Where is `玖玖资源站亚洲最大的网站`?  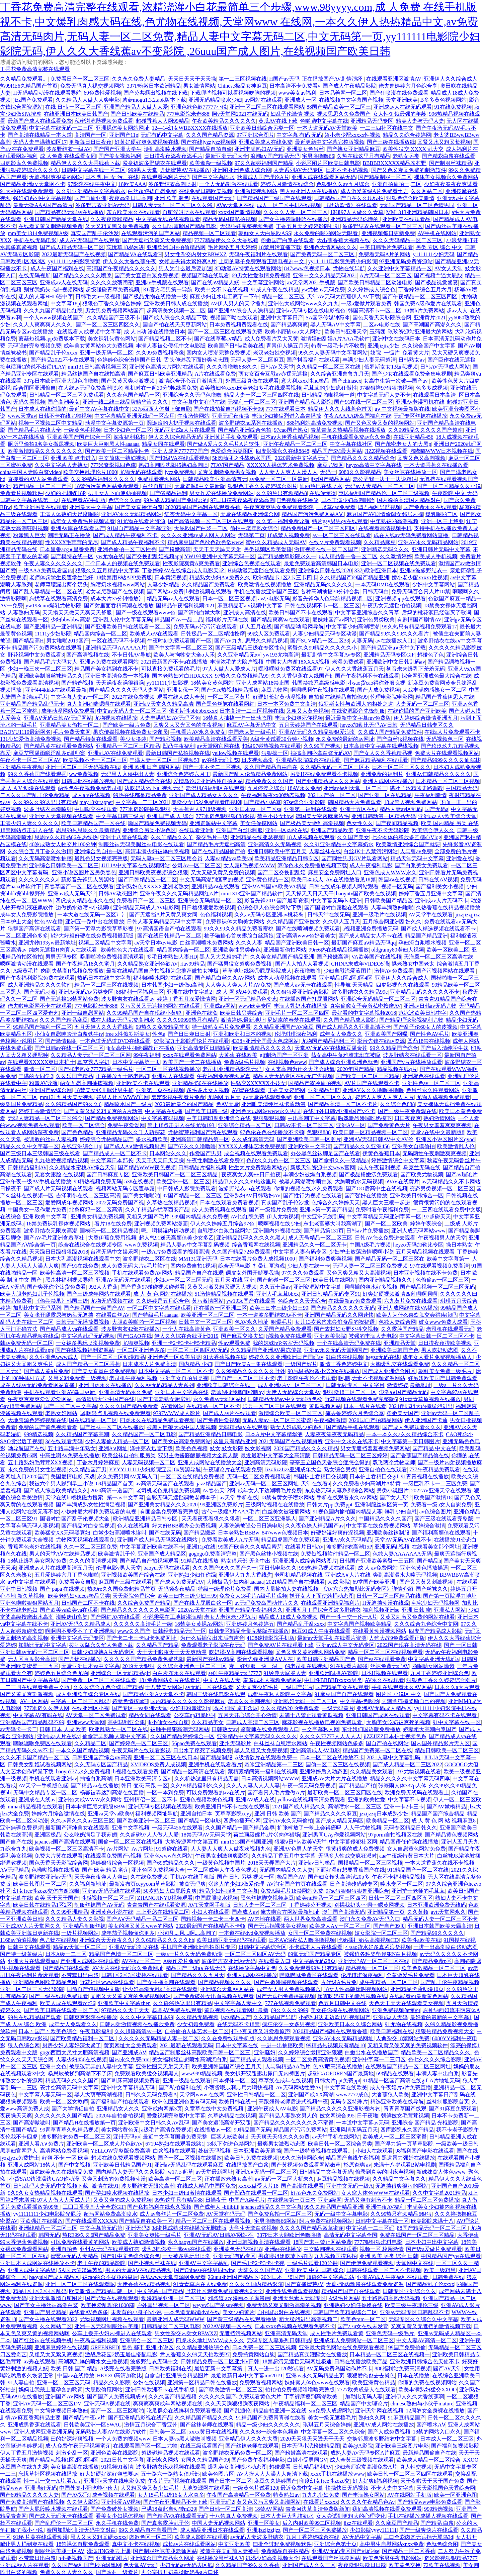
玖玖资源站亚洲最大的网站 is located at coordinates (420, 331).